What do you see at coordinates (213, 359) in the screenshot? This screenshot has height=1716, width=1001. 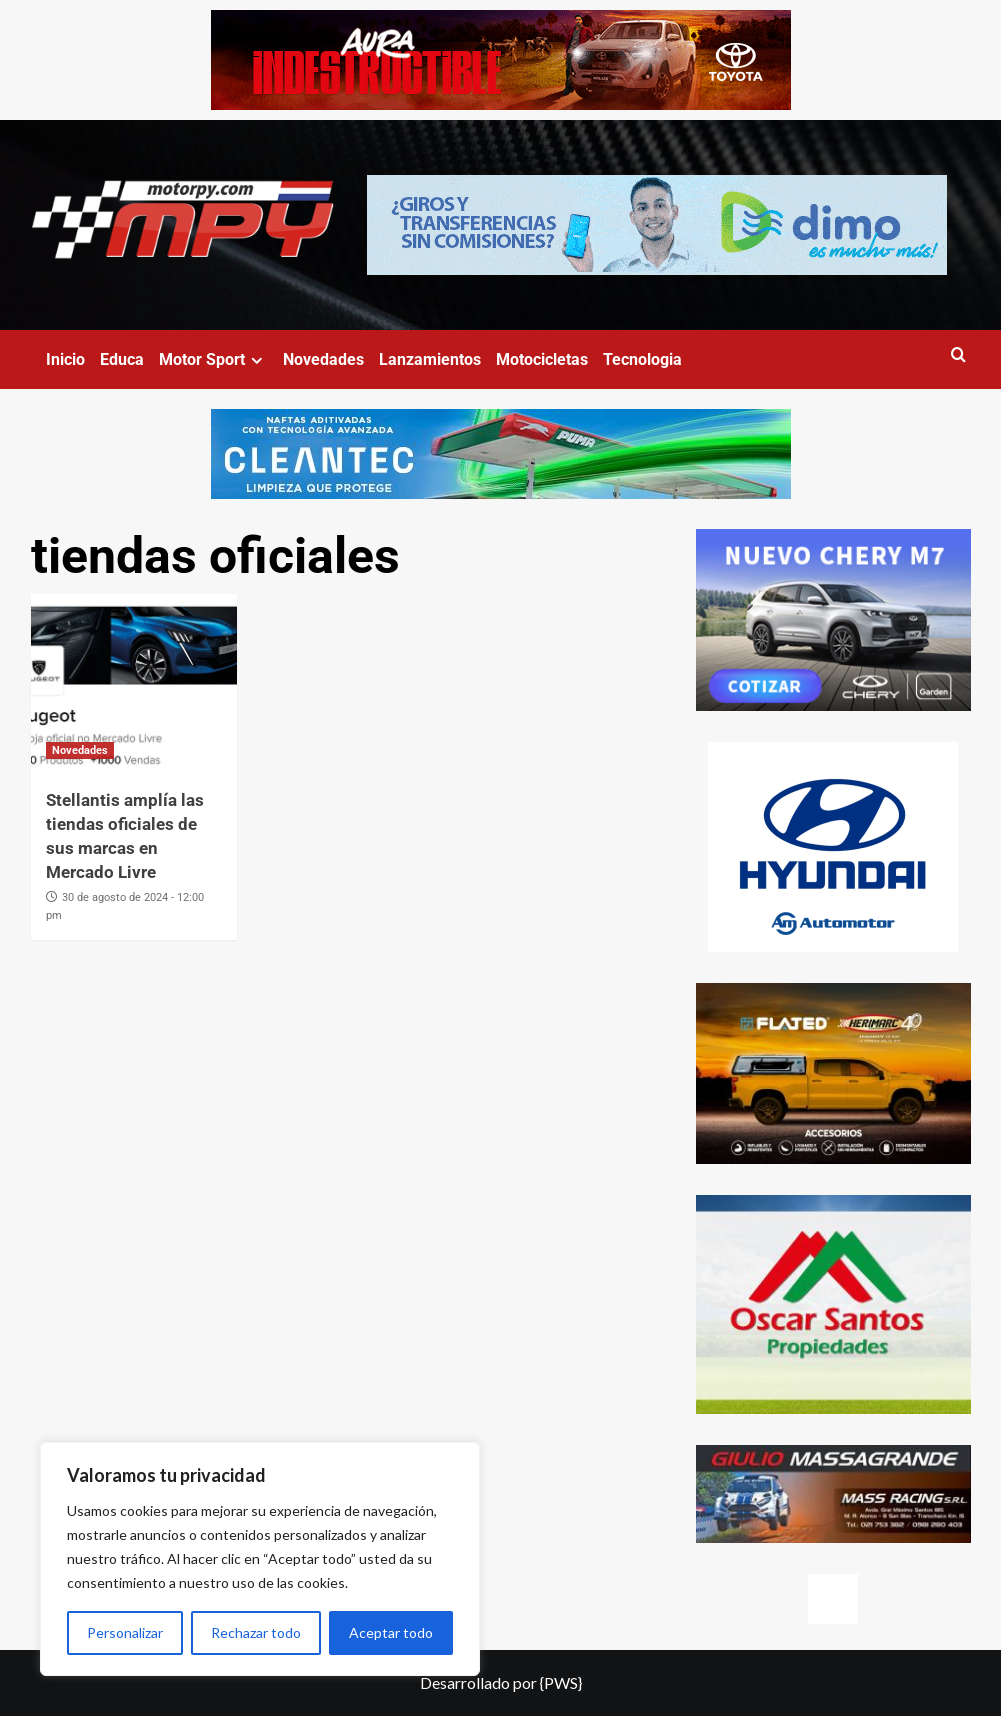 I see `Motor Sport` at bounding box center [213, 359].